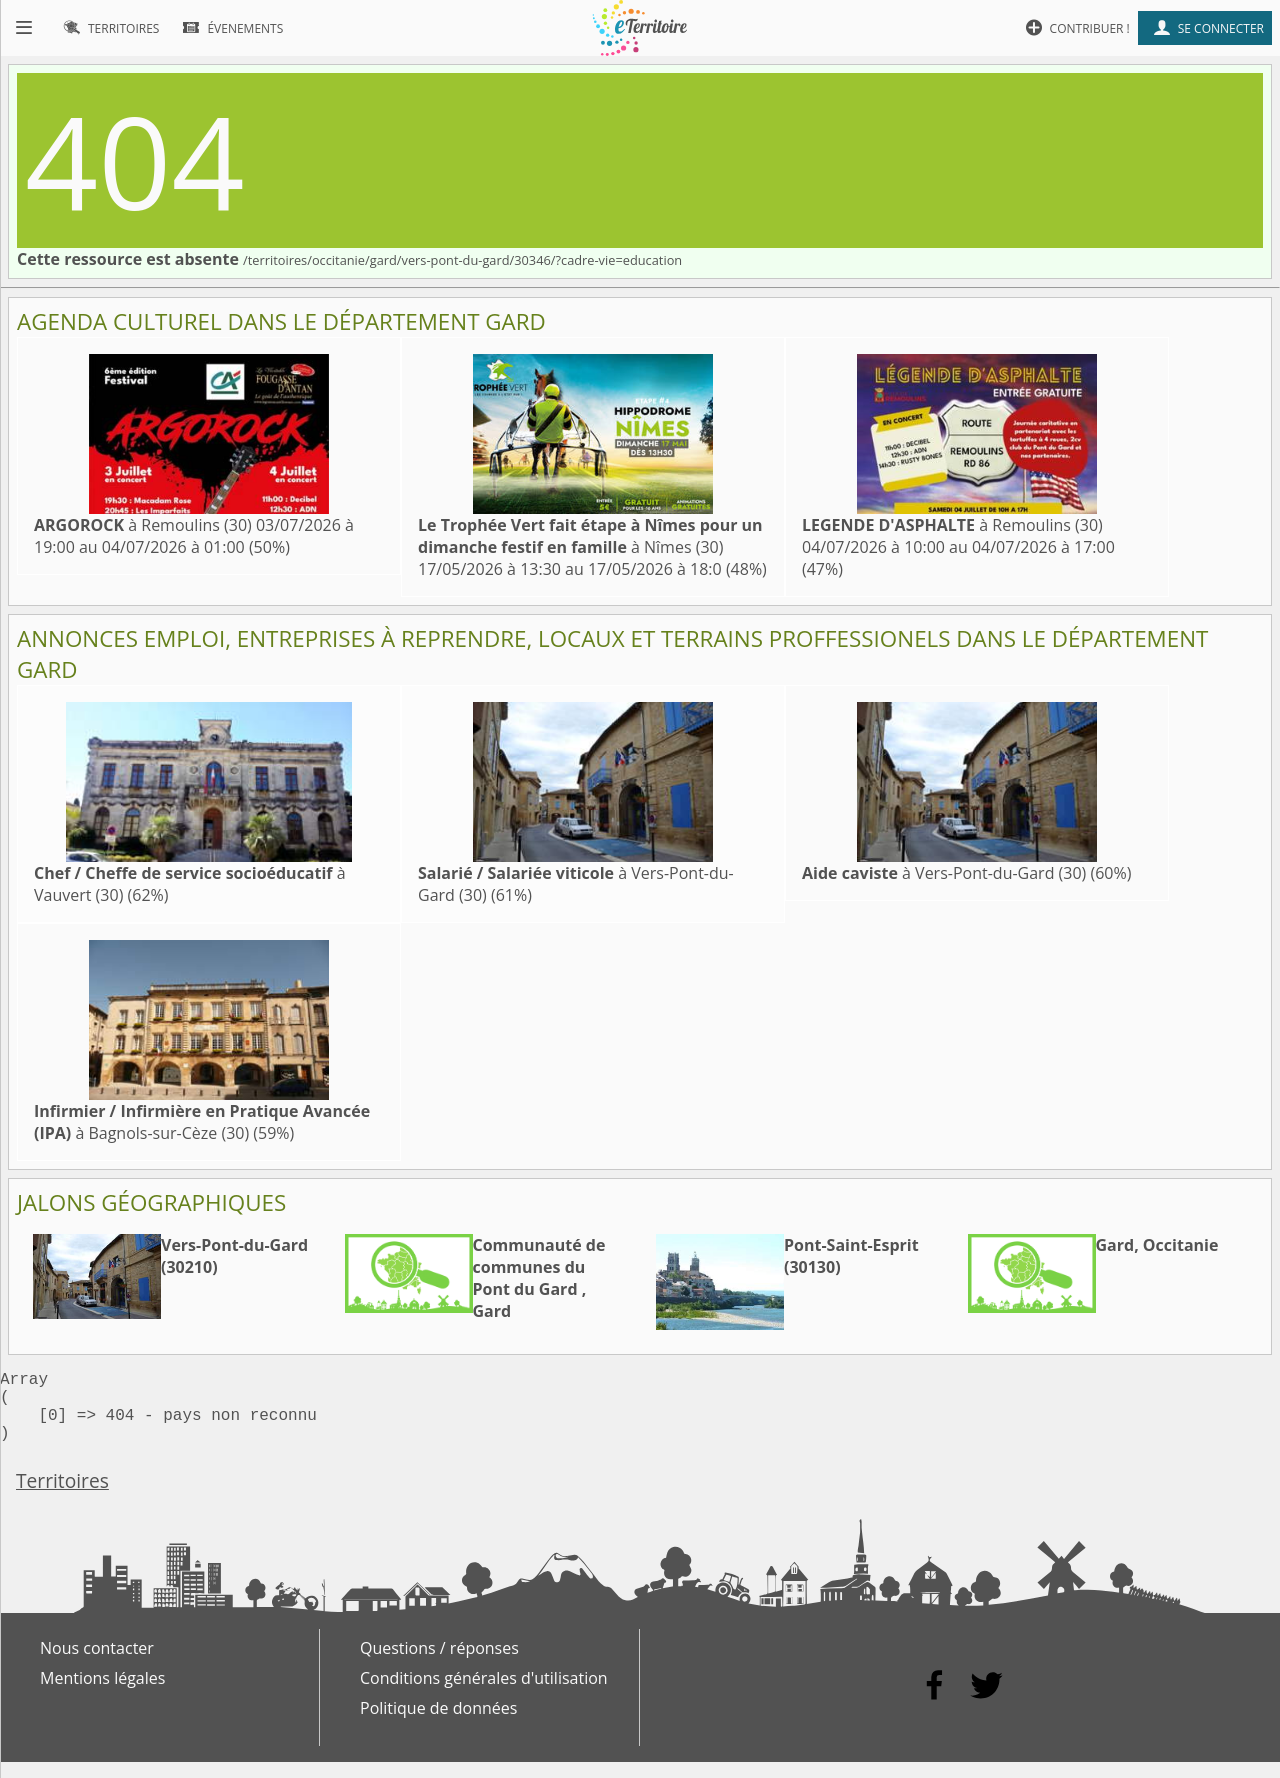 Image resolution: width=1280 pixels, height=1778 pixels. What do you see at coordinates (143, 525) in the screenshot?
I see `à Remoulins (30)` at bounding box center [143, 525].